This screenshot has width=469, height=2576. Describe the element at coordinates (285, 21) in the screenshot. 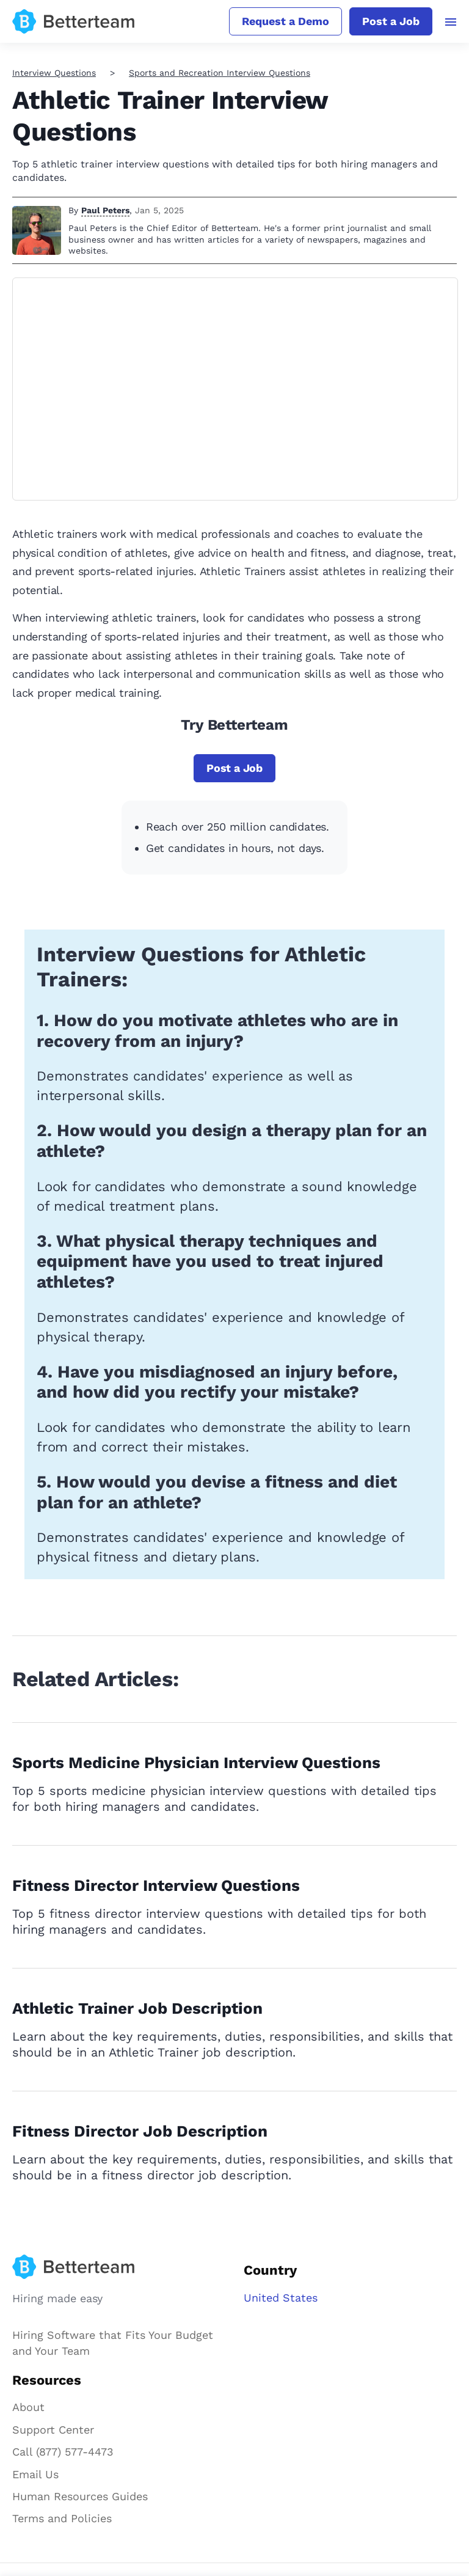

I see `Request a Demo` at that location.